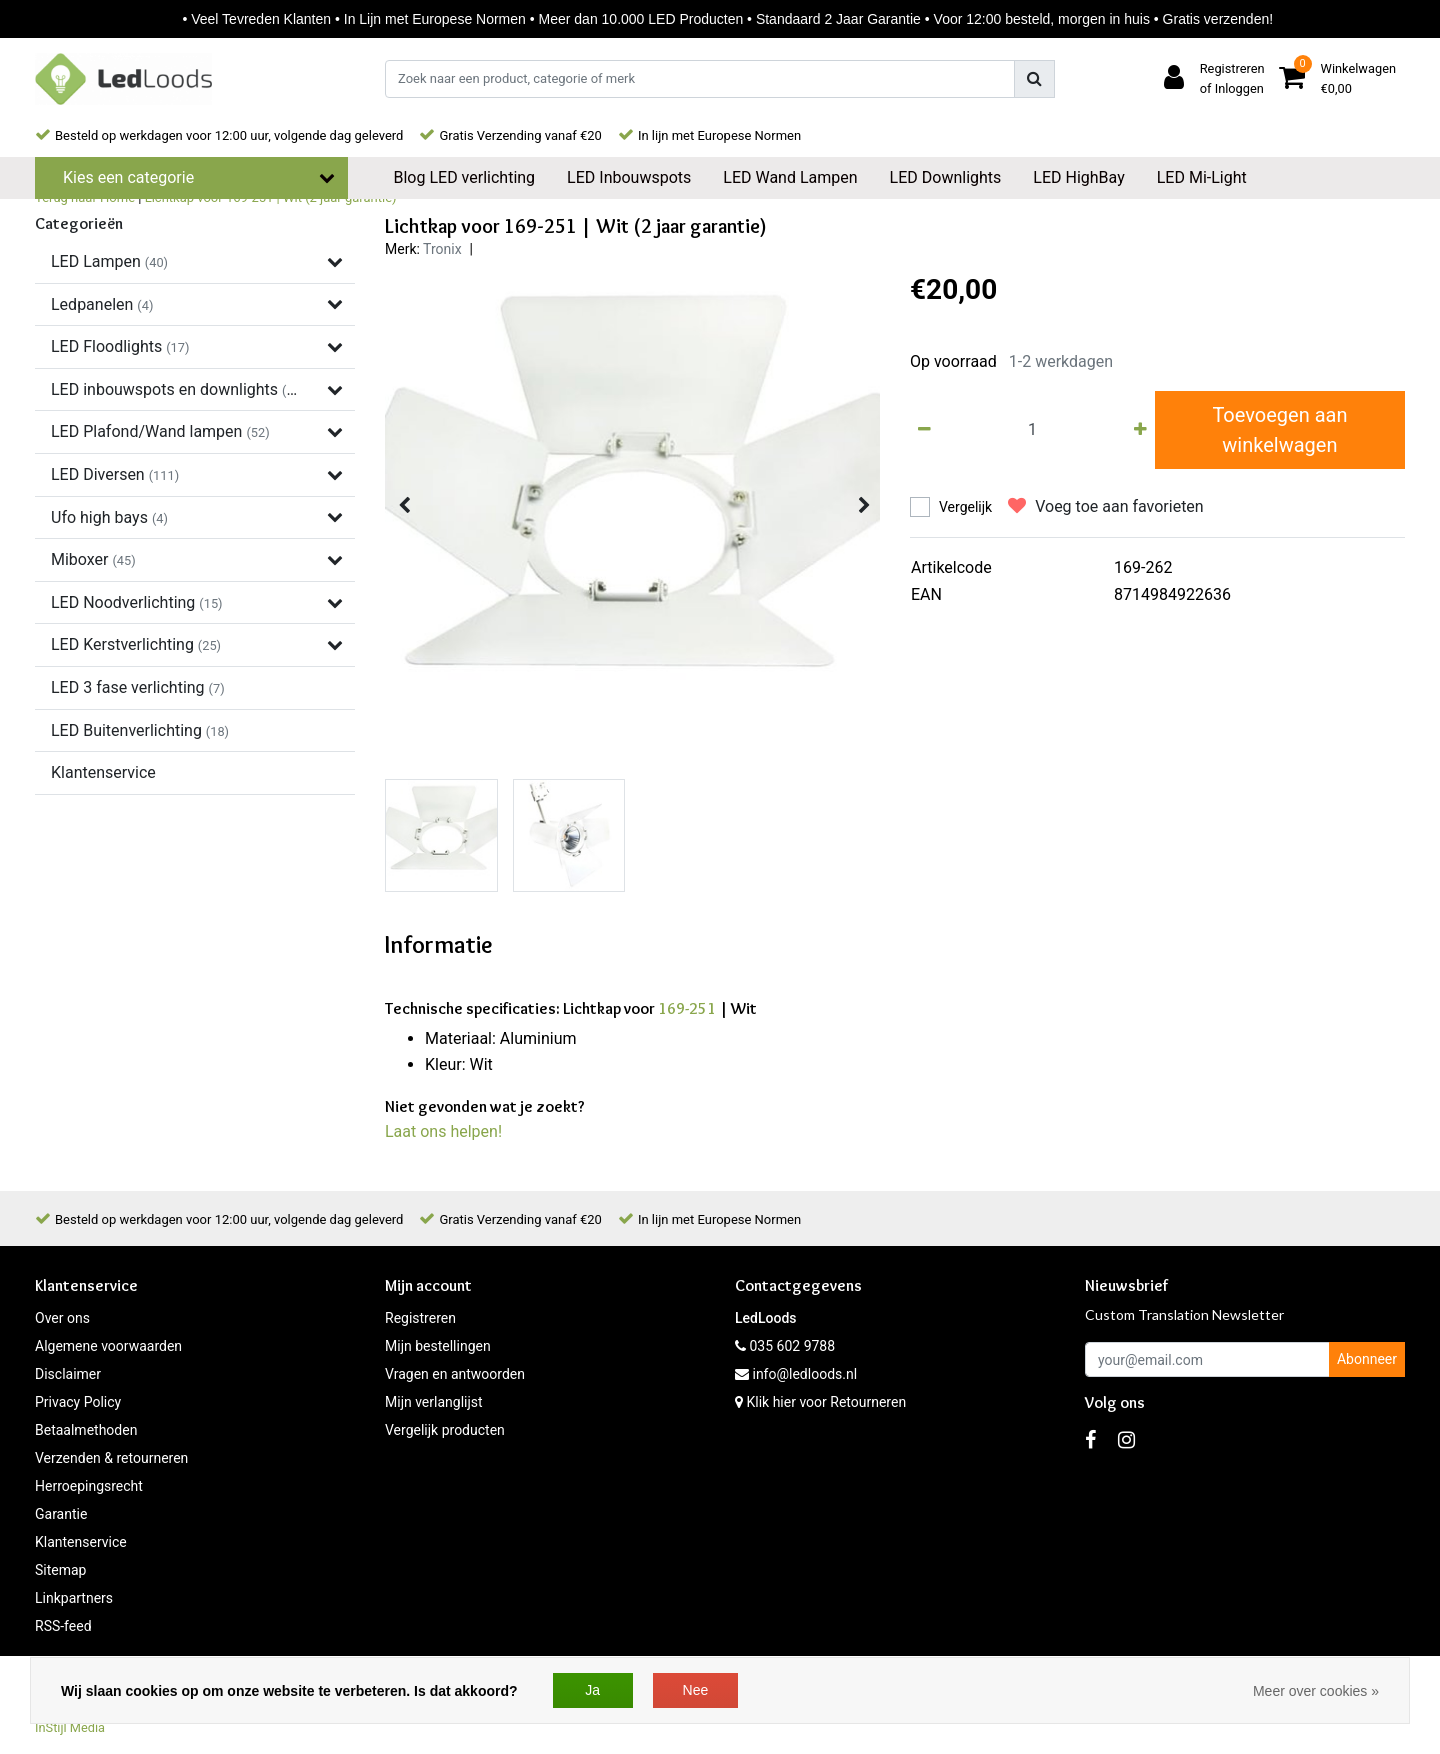  I want to click on Sitemap, so click(60, 1570).